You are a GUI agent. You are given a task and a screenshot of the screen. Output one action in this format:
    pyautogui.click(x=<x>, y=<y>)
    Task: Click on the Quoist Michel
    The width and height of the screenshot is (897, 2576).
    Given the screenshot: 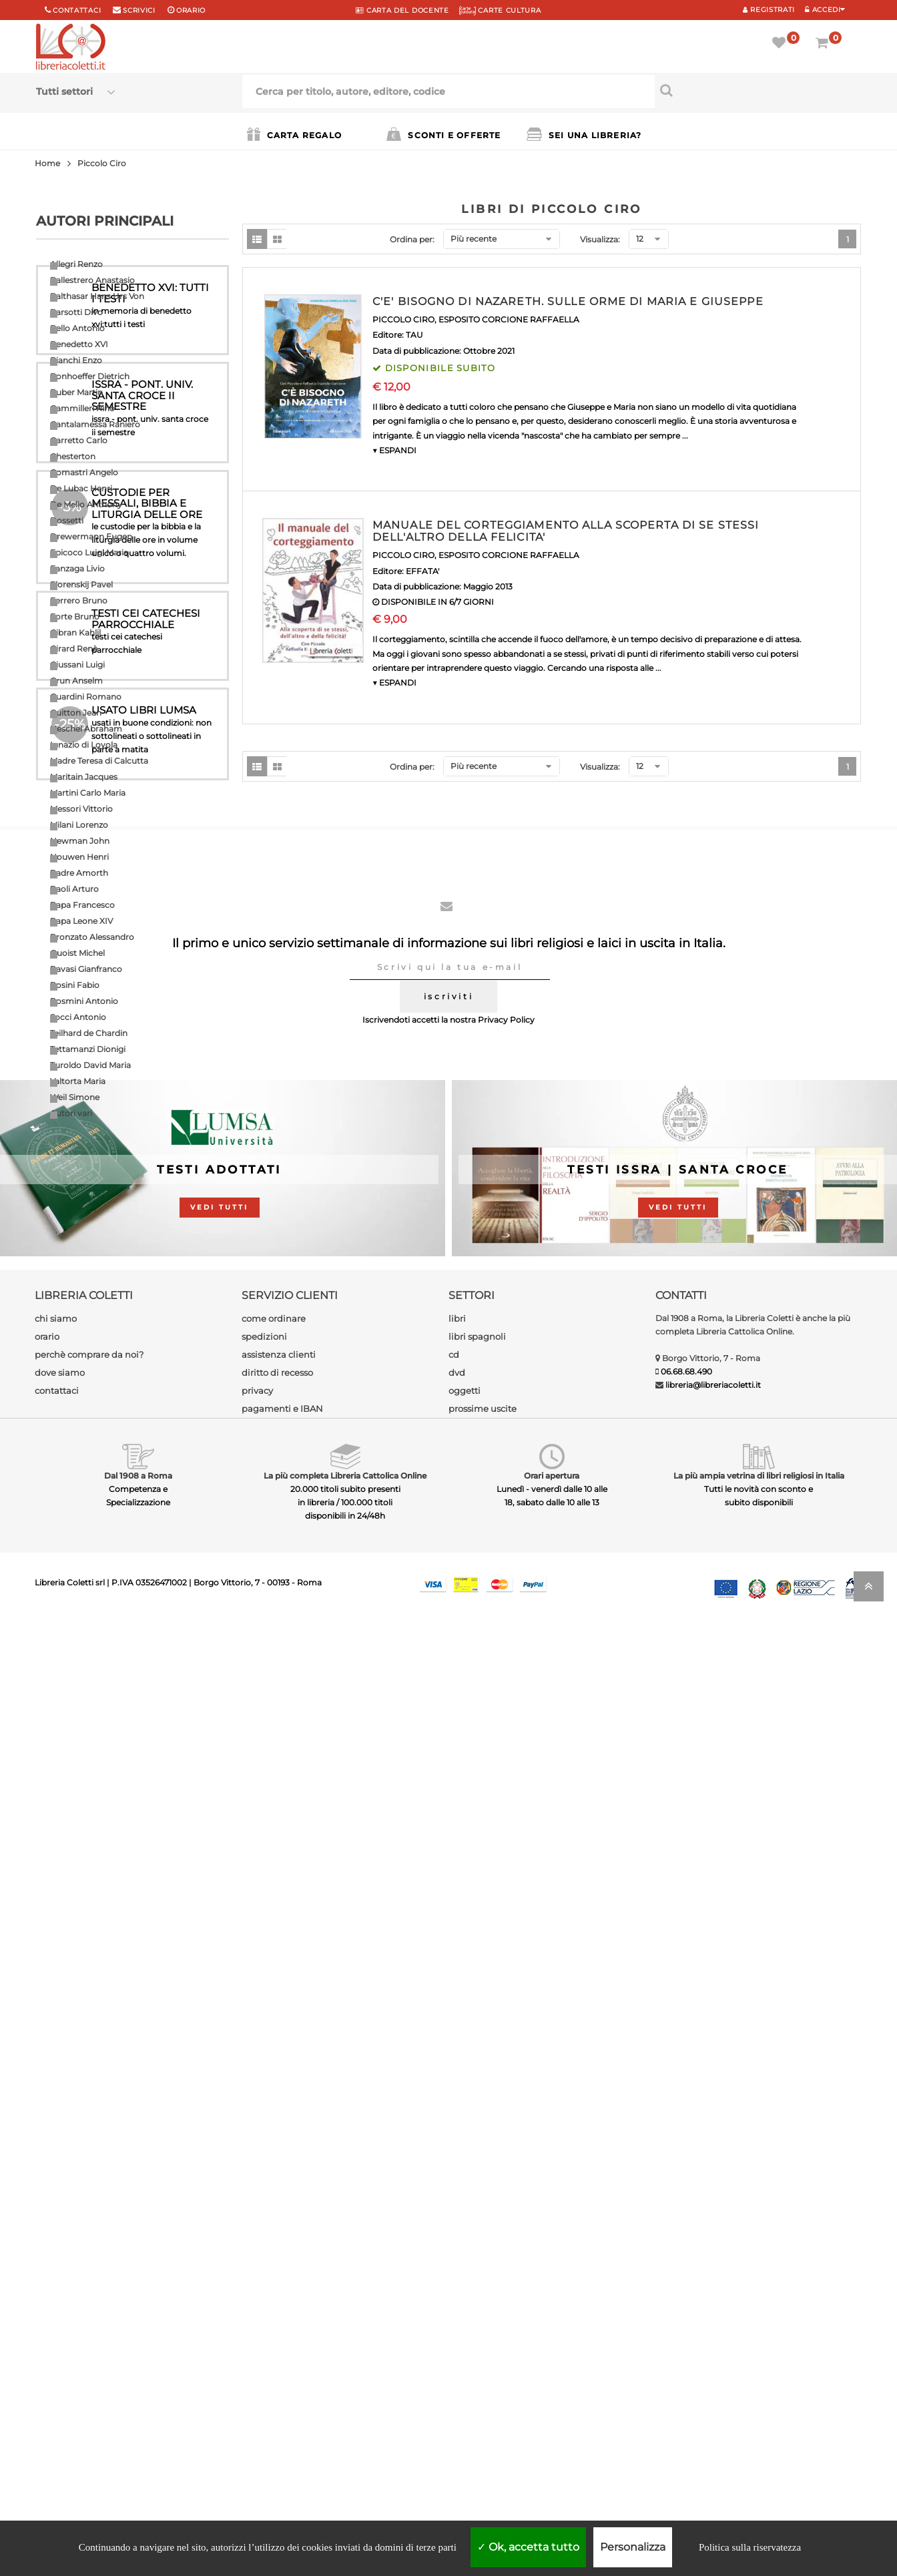 What is the action you would take?
    pyautogui.click(x=77, y=953)
    